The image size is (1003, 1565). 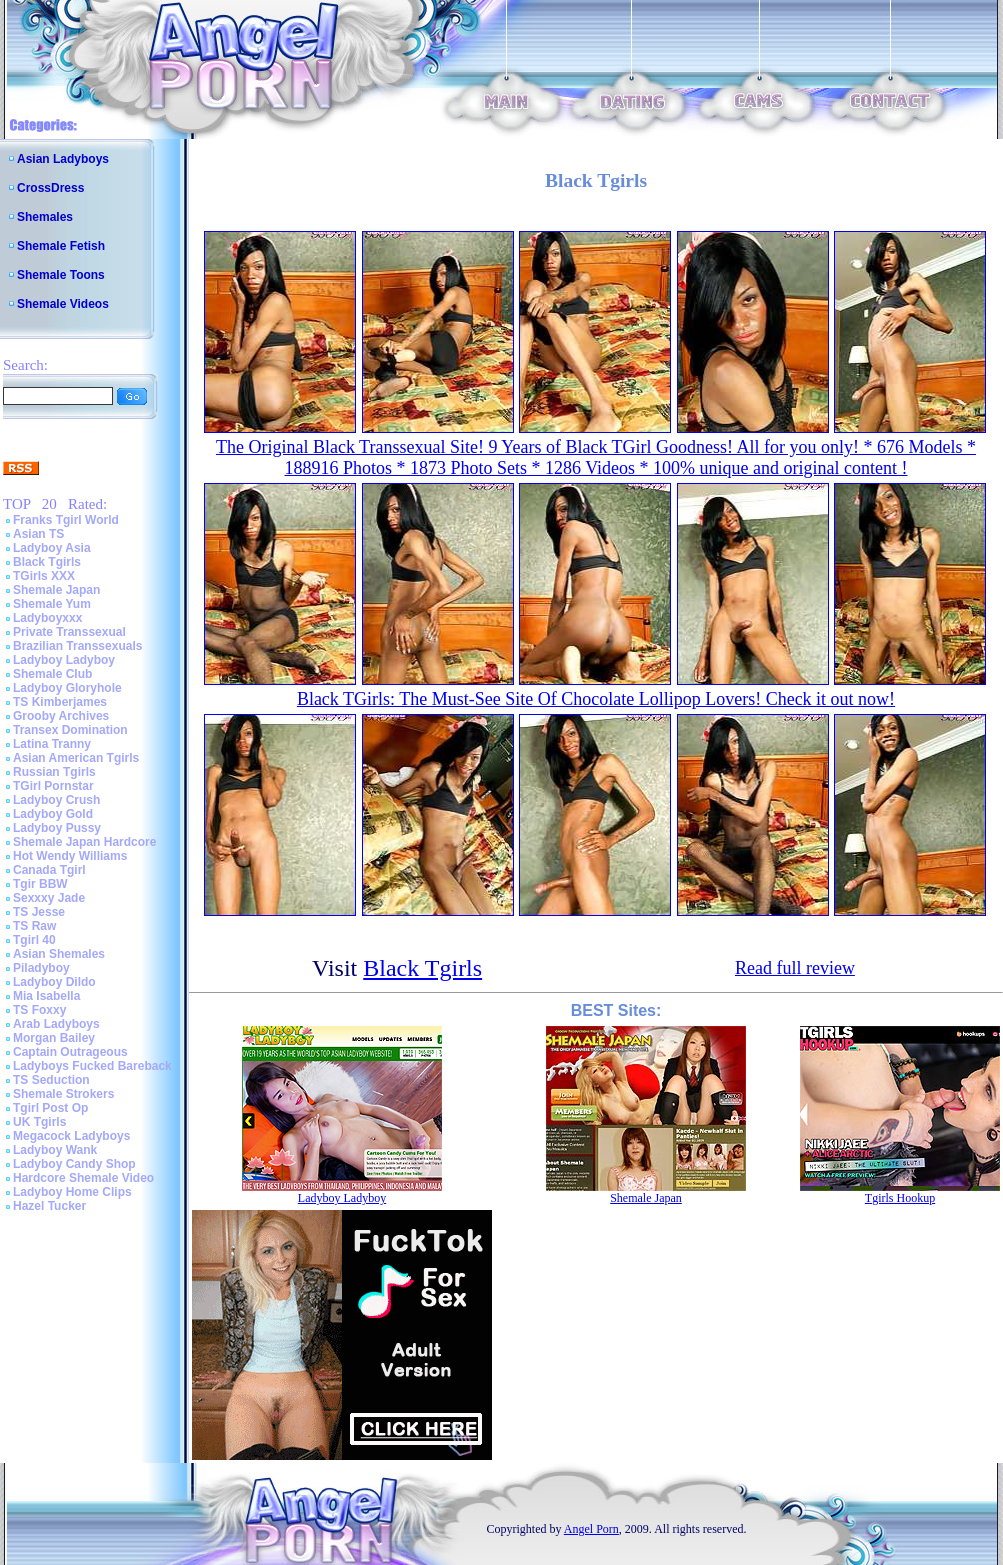 I want to click on Tgir BBW, so click(x=40, y=884).